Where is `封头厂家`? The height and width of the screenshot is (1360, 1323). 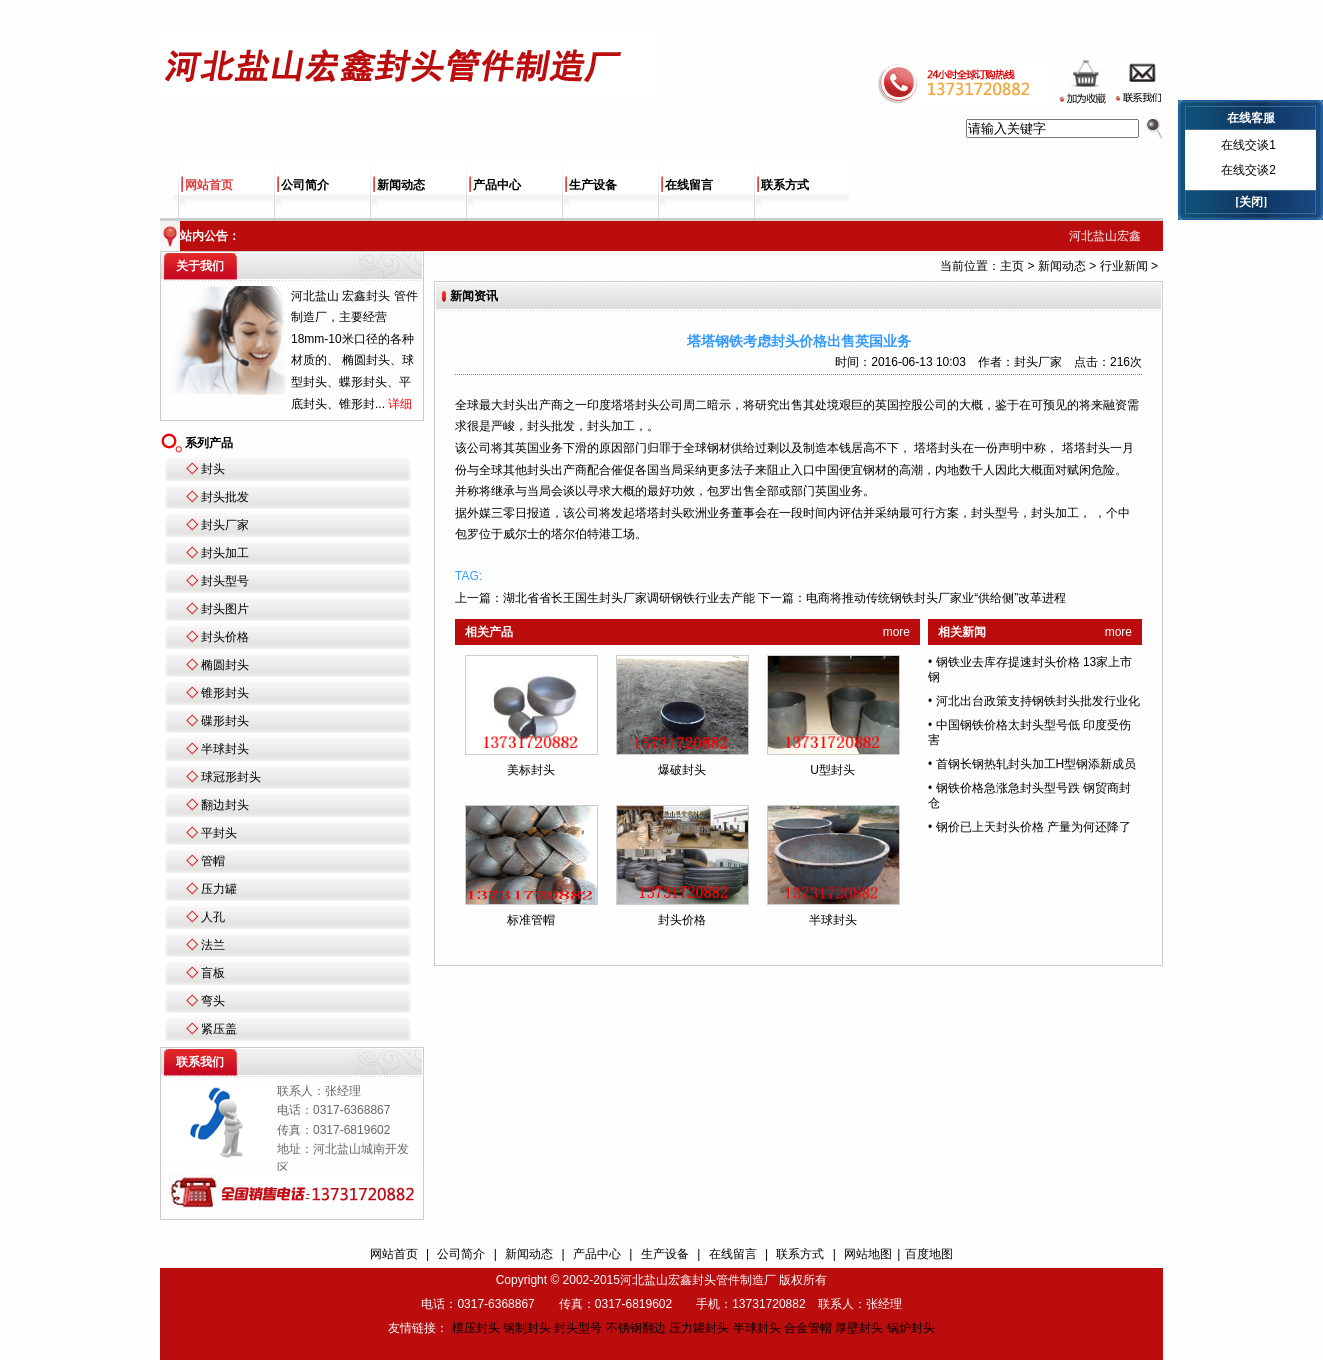 封头厂家 is located at coordinates (225, 525).